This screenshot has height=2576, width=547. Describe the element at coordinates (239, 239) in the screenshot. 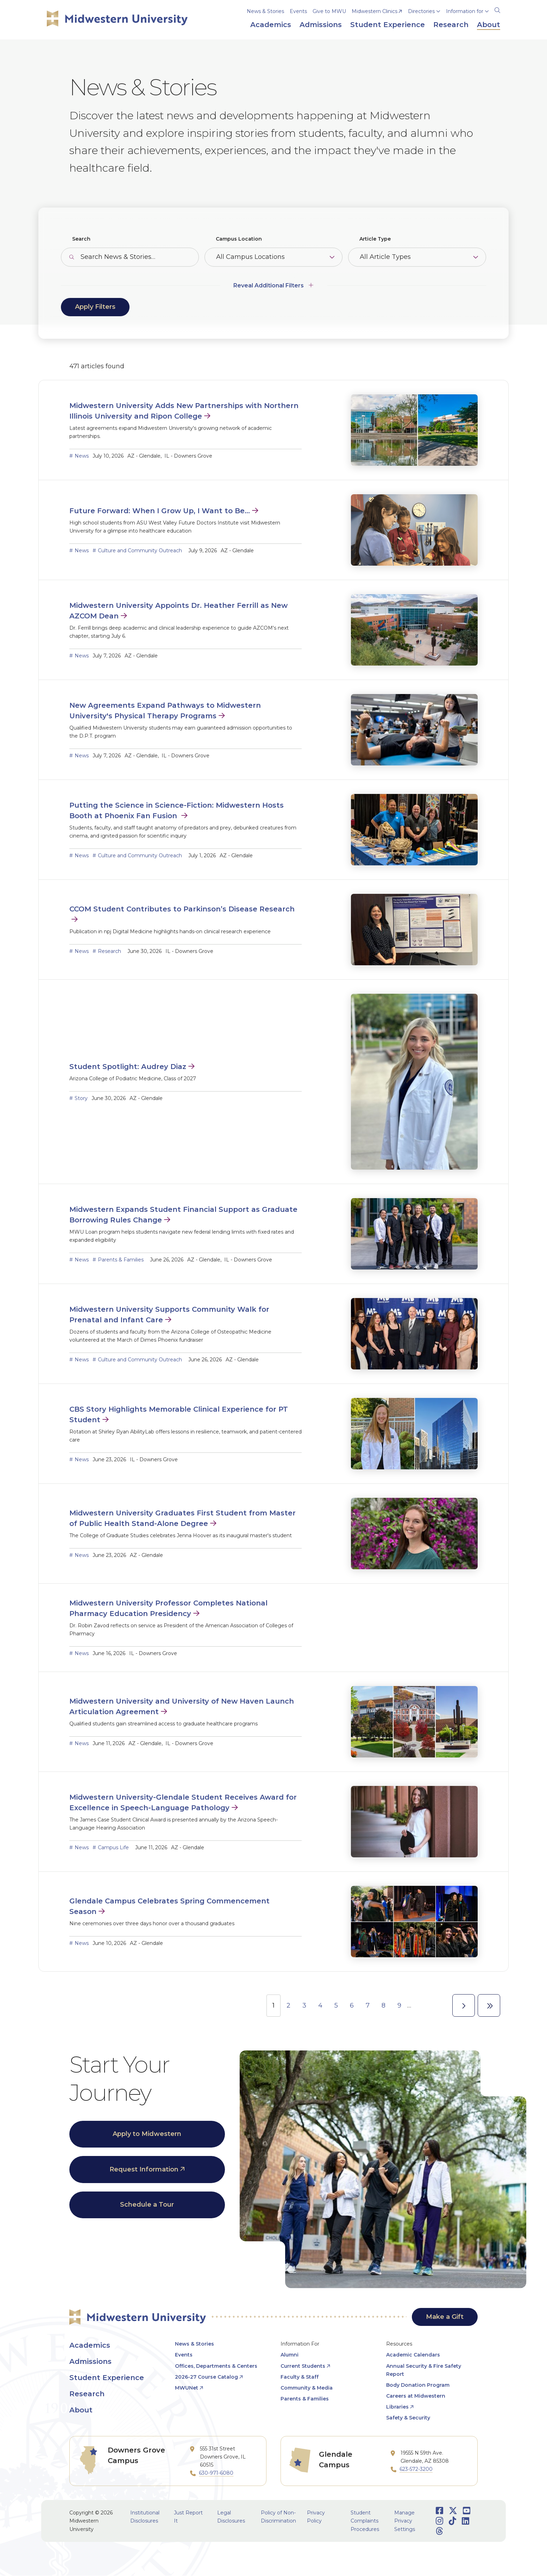

I see `Campus Location` at that location.